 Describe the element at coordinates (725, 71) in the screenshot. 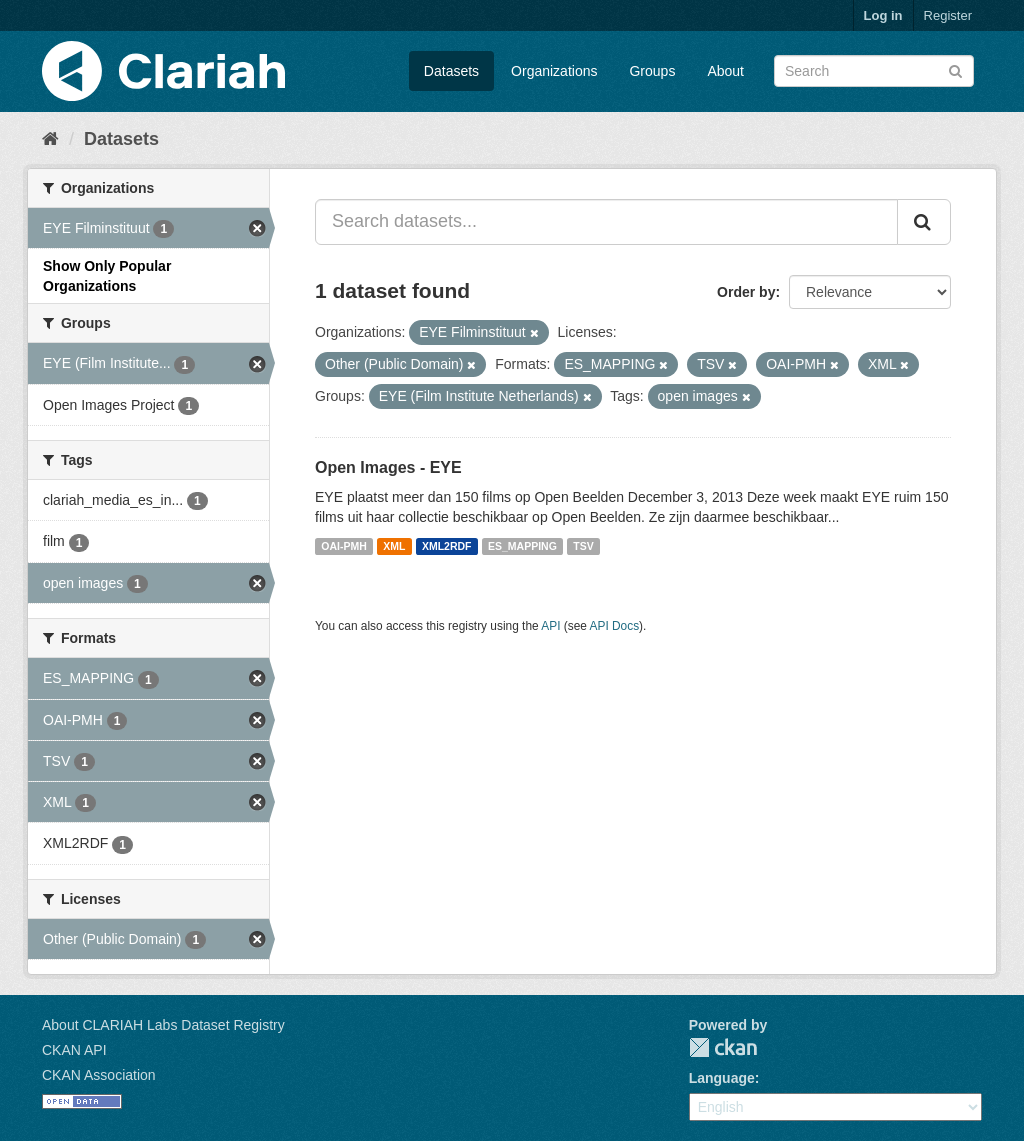

I see `About` at that location.